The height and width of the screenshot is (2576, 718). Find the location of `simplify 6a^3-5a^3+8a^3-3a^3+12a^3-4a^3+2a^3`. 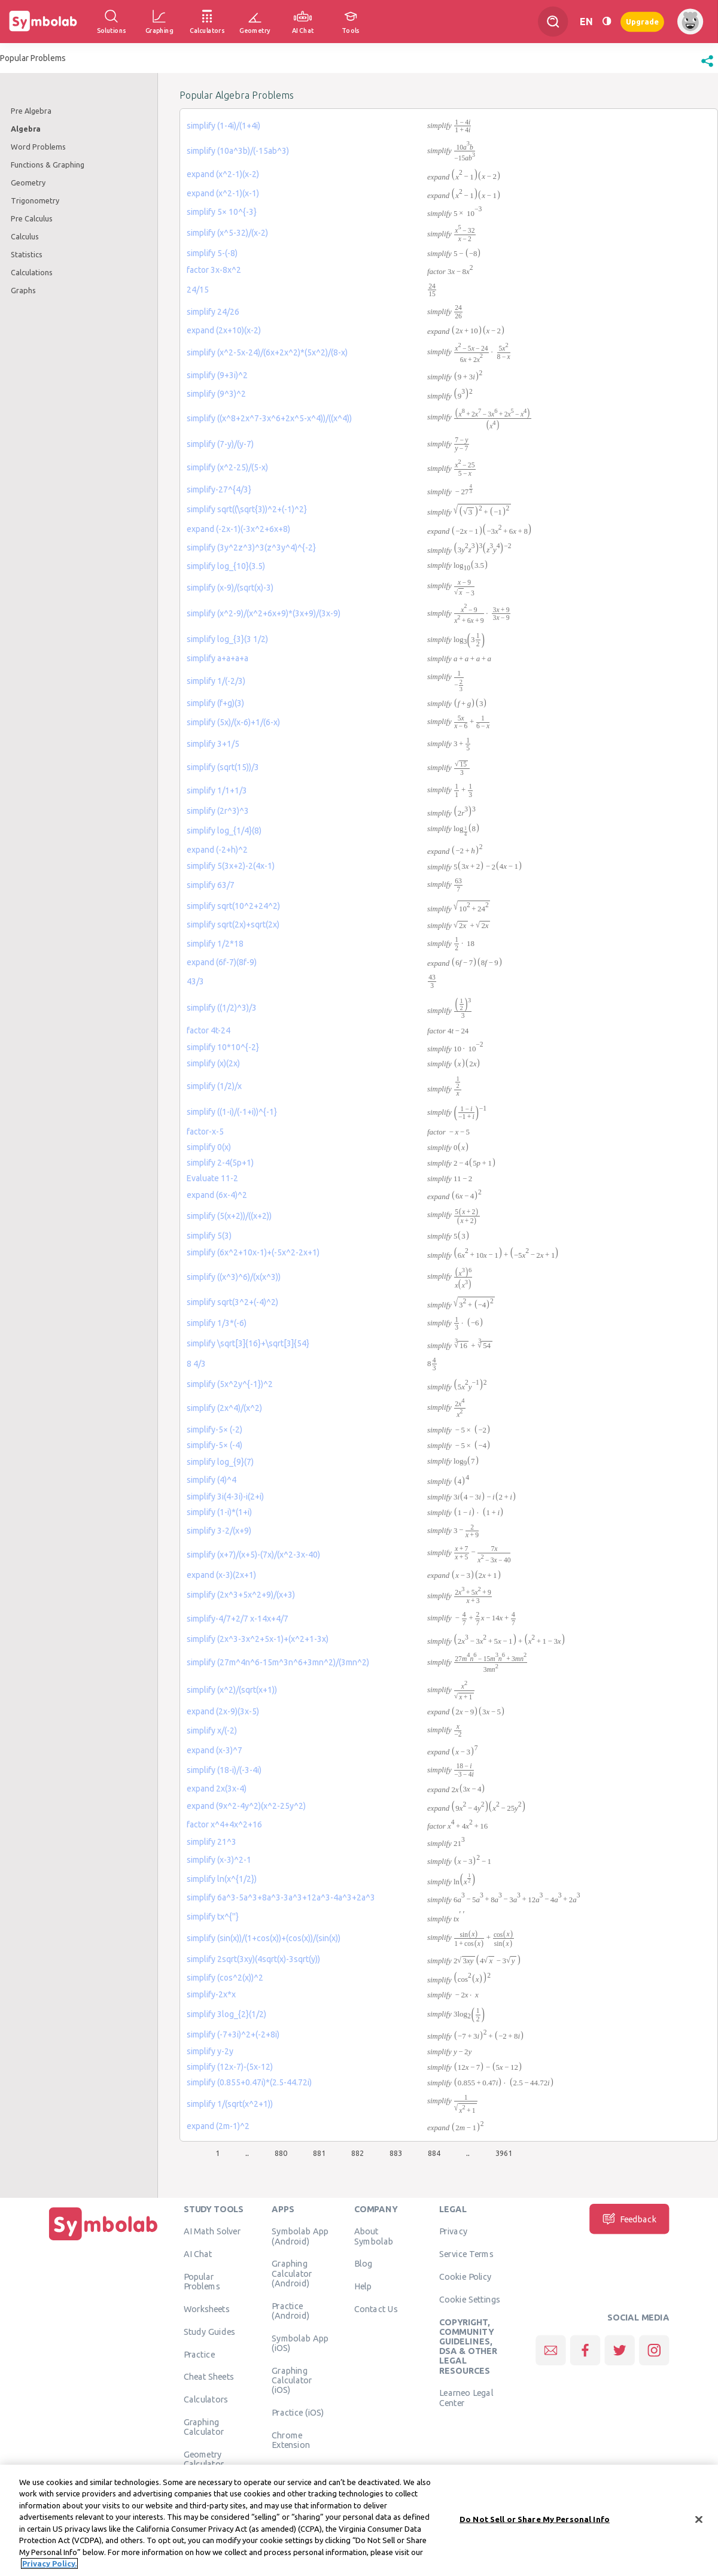

simplify 6a^3-5a^3+8a^3-3a^3+12a^3-4a^3+2a^3 is located at coordinates (281, 1897).